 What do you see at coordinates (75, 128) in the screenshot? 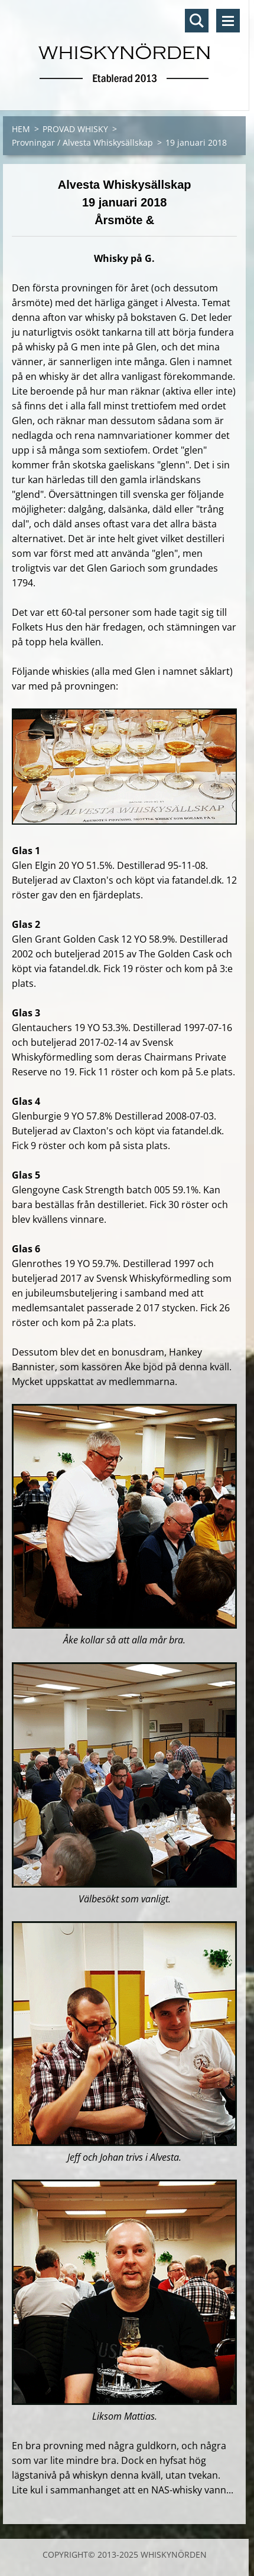
I see `PROVAD WHISKY` at bounding box center [75, 128].